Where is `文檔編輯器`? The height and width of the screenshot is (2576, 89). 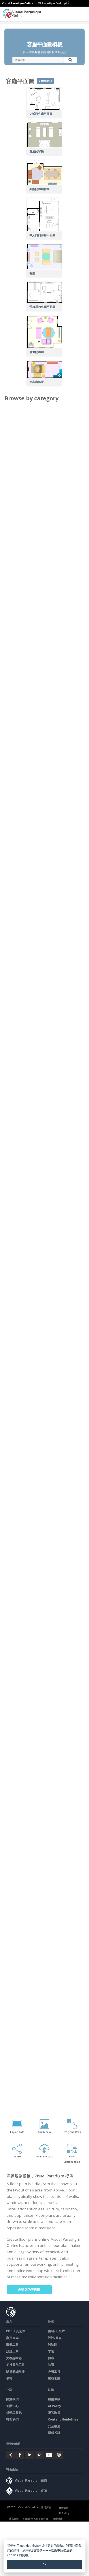 文檔編輯器 is located at coordinates (14, 2358).